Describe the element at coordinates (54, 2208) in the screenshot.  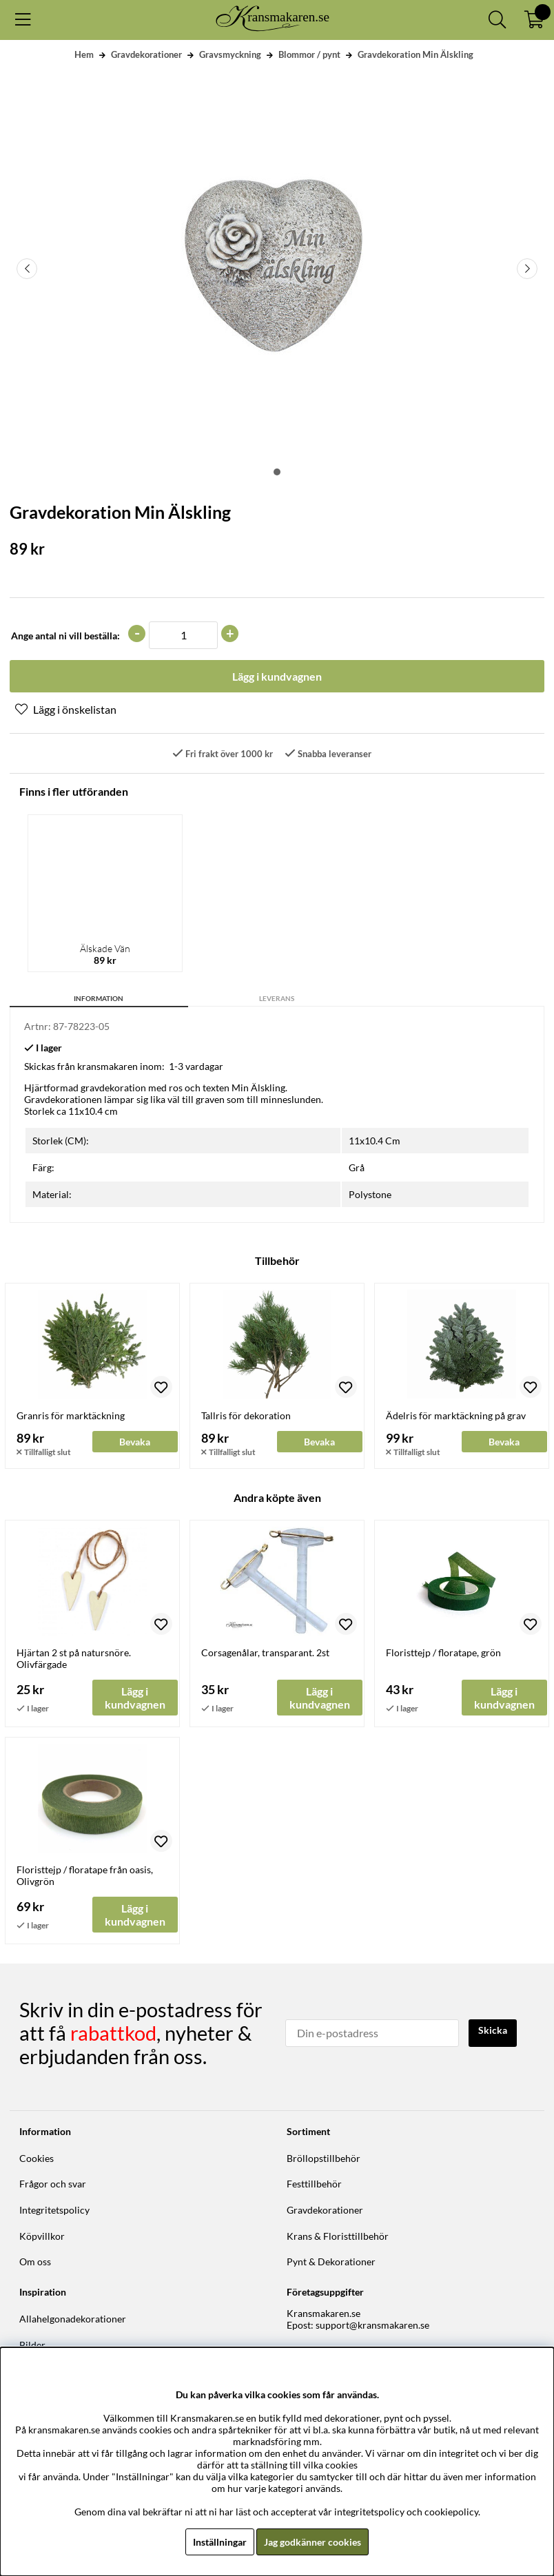
I see `Integritetspolicy` at that location.